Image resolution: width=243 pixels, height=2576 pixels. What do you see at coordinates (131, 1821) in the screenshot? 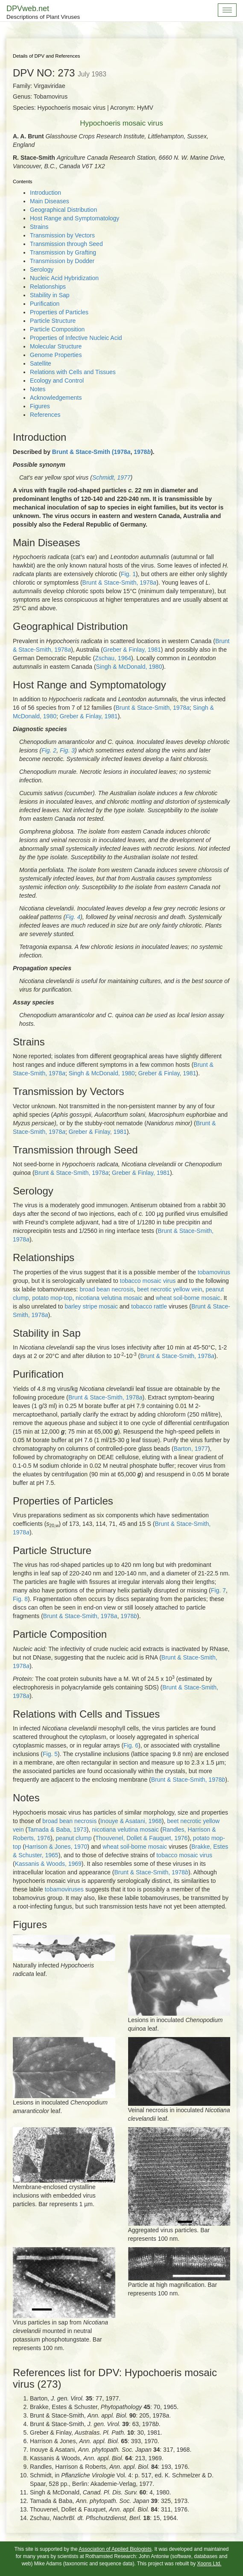
I see `Inouye & Asatani, 1968` at bounding box center [131, 1821].